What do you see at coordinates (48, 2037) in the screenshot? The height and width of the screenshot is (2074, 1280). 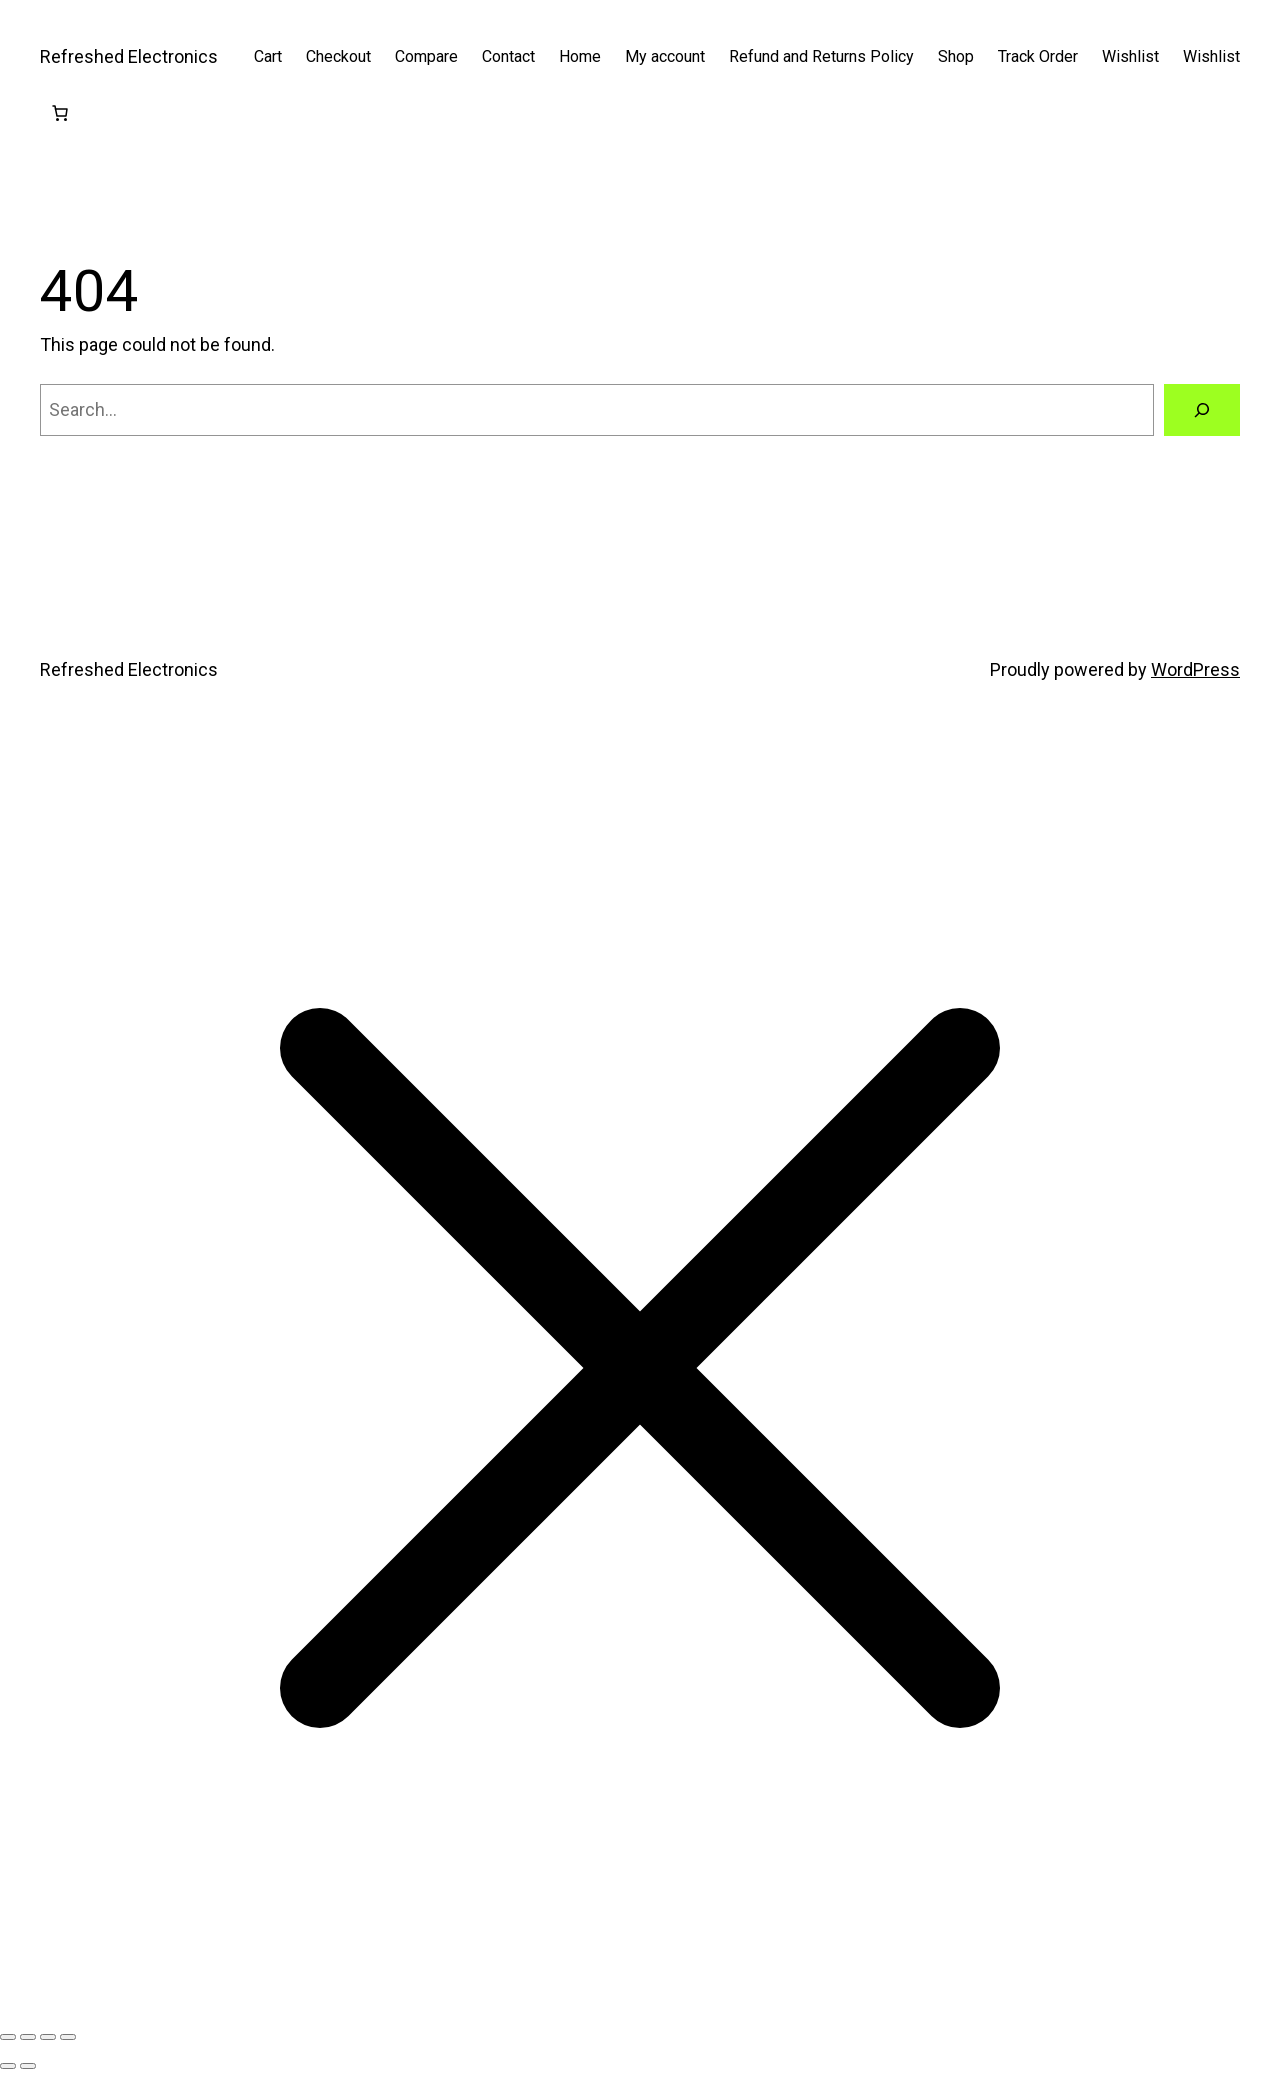 I see `[Share]` at bounding box center [48, 2037].